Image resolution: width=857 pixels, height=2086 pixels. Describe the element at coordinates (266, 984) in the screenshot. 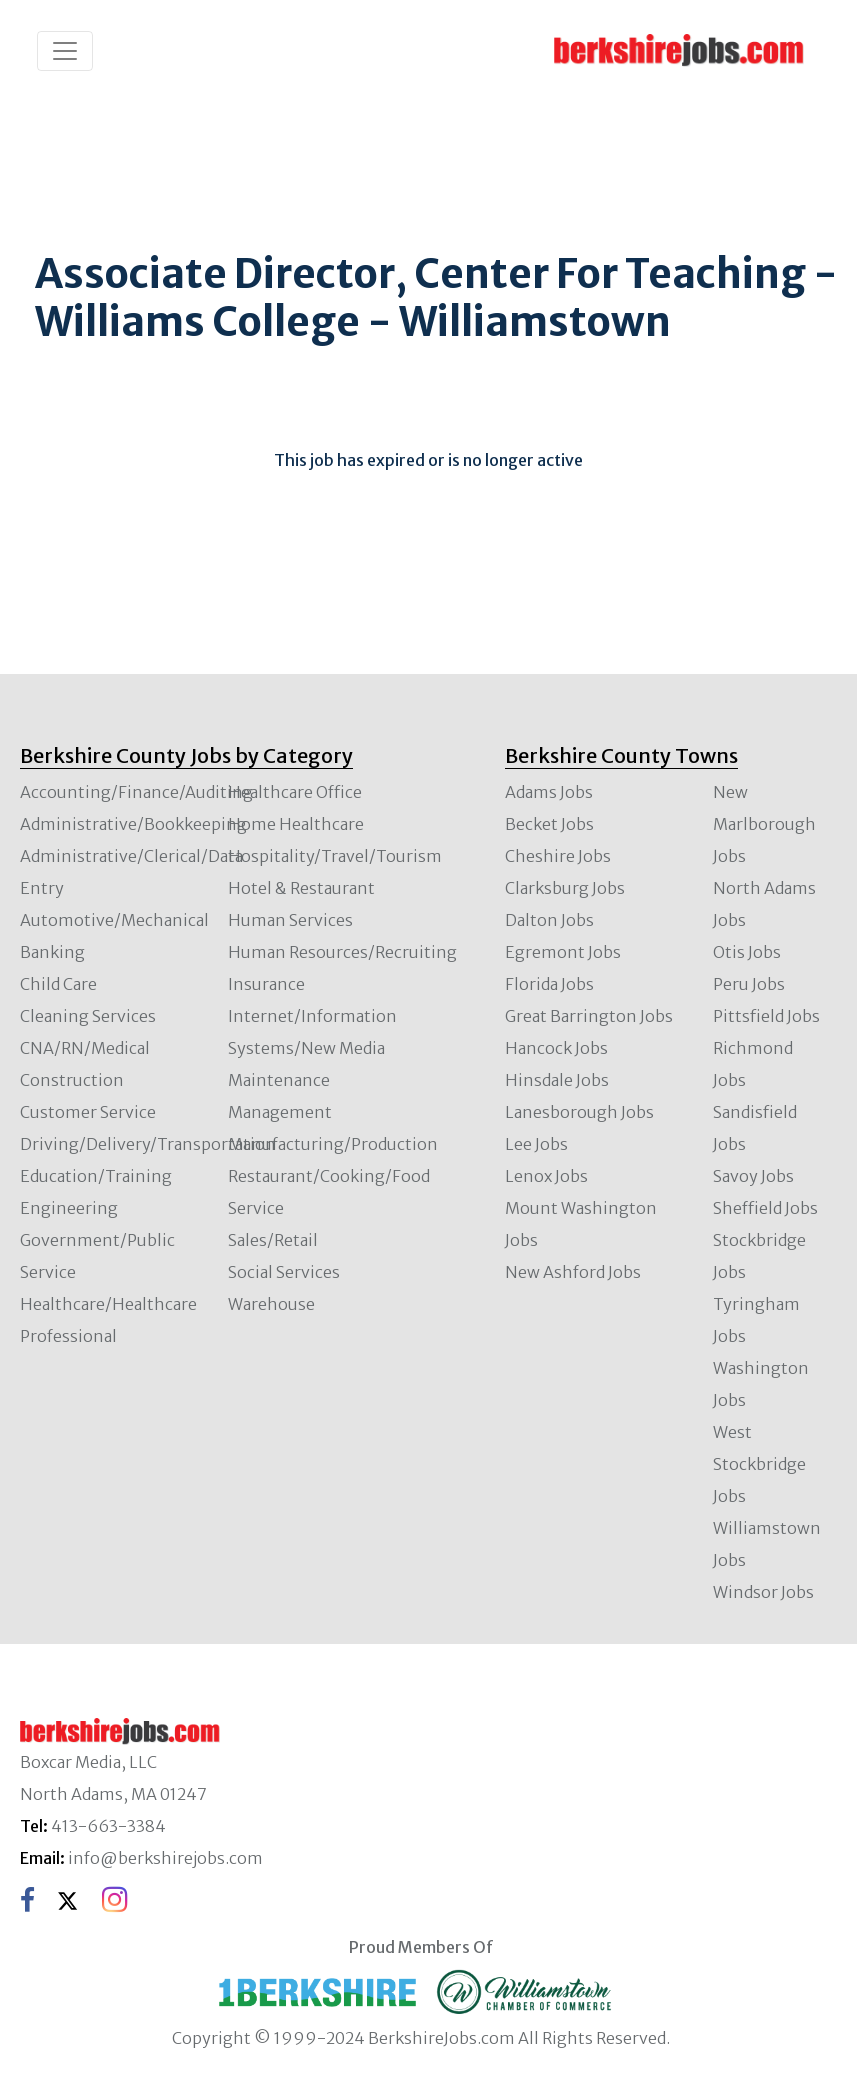

I see `Insurance` at that location.